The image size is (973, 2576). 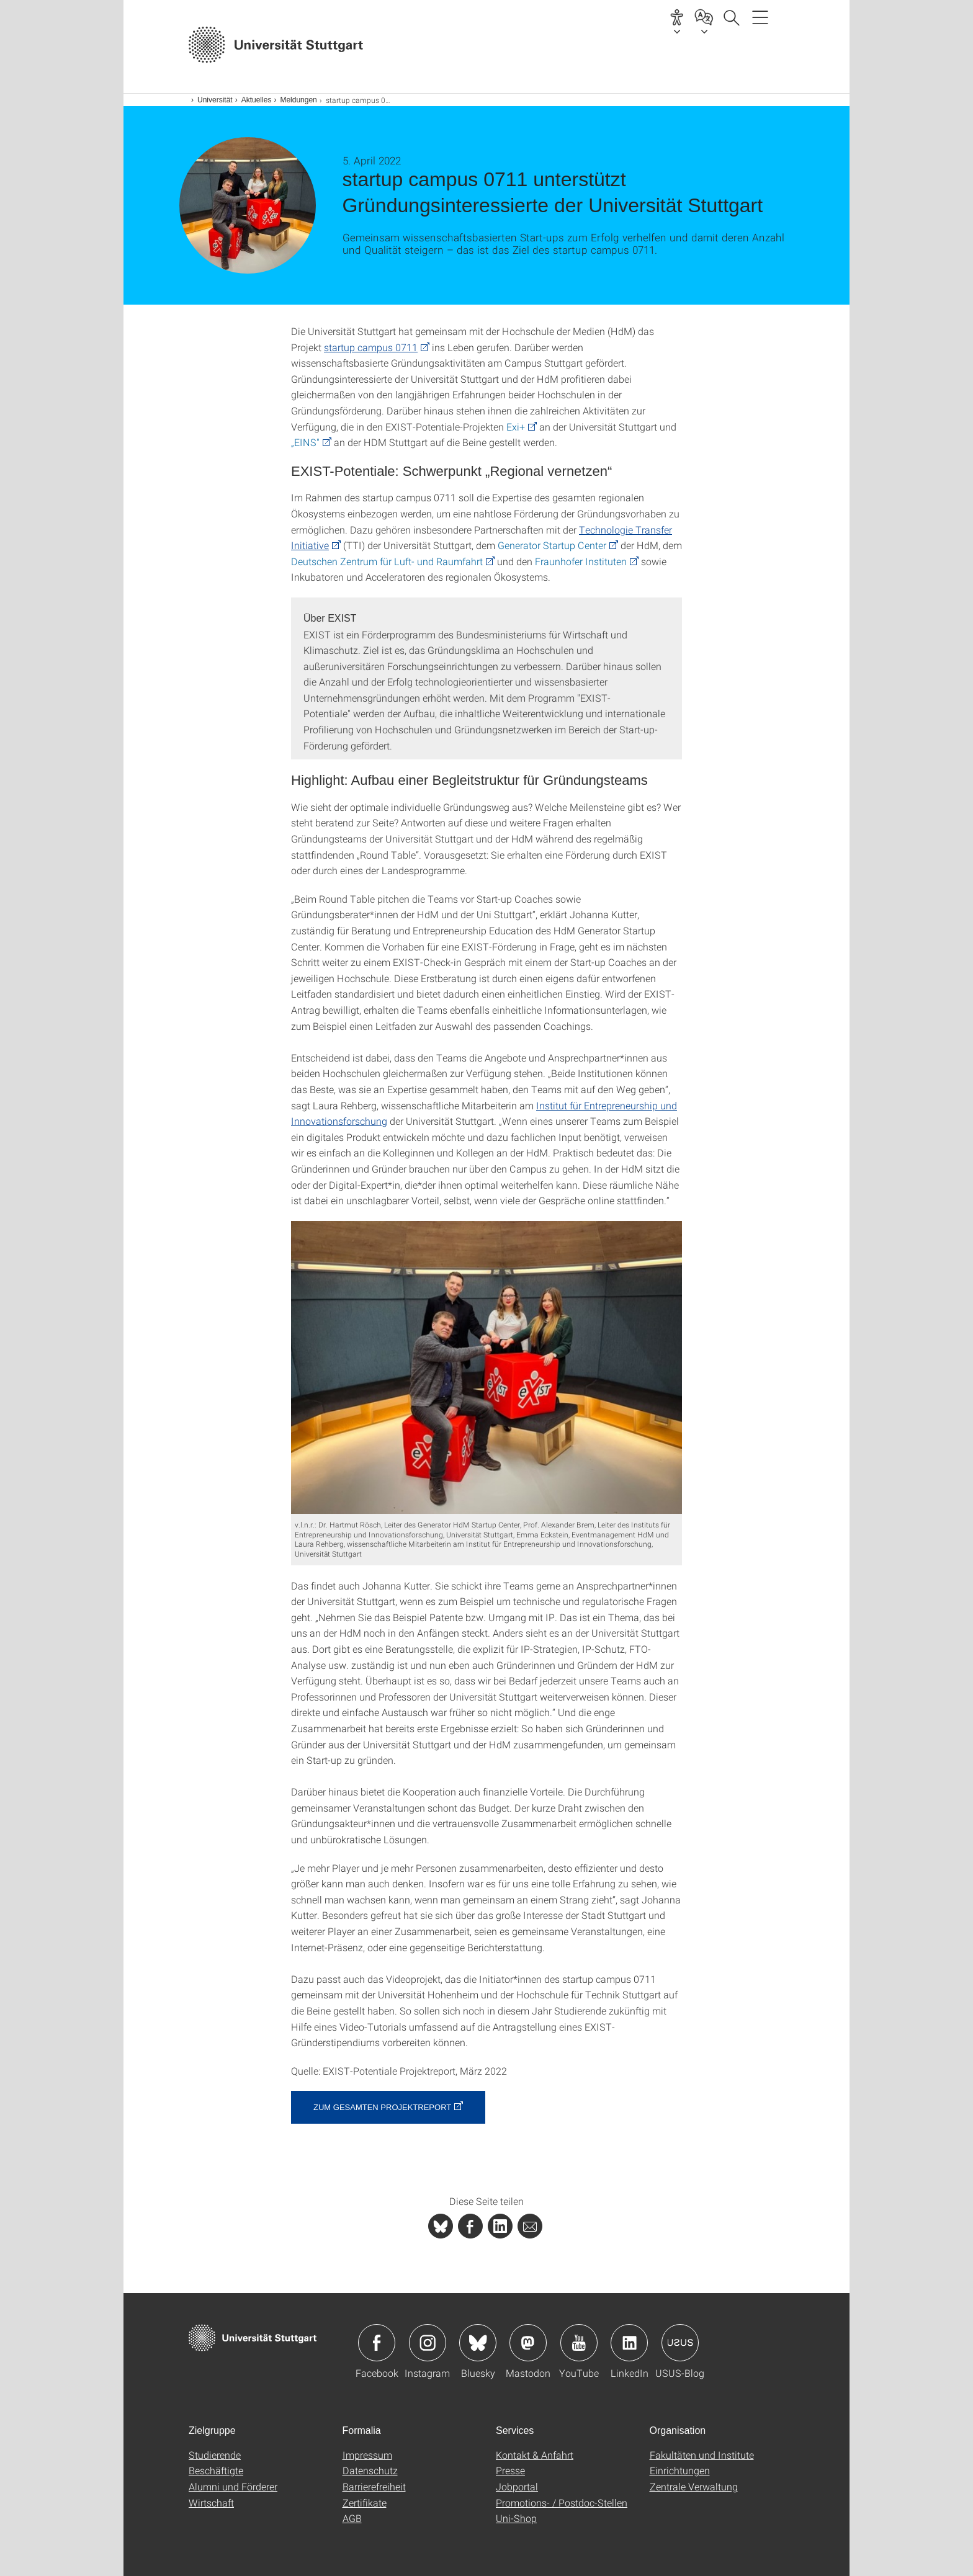 I want to click on Barrierefreiheit, so click(x=374, y=2486).